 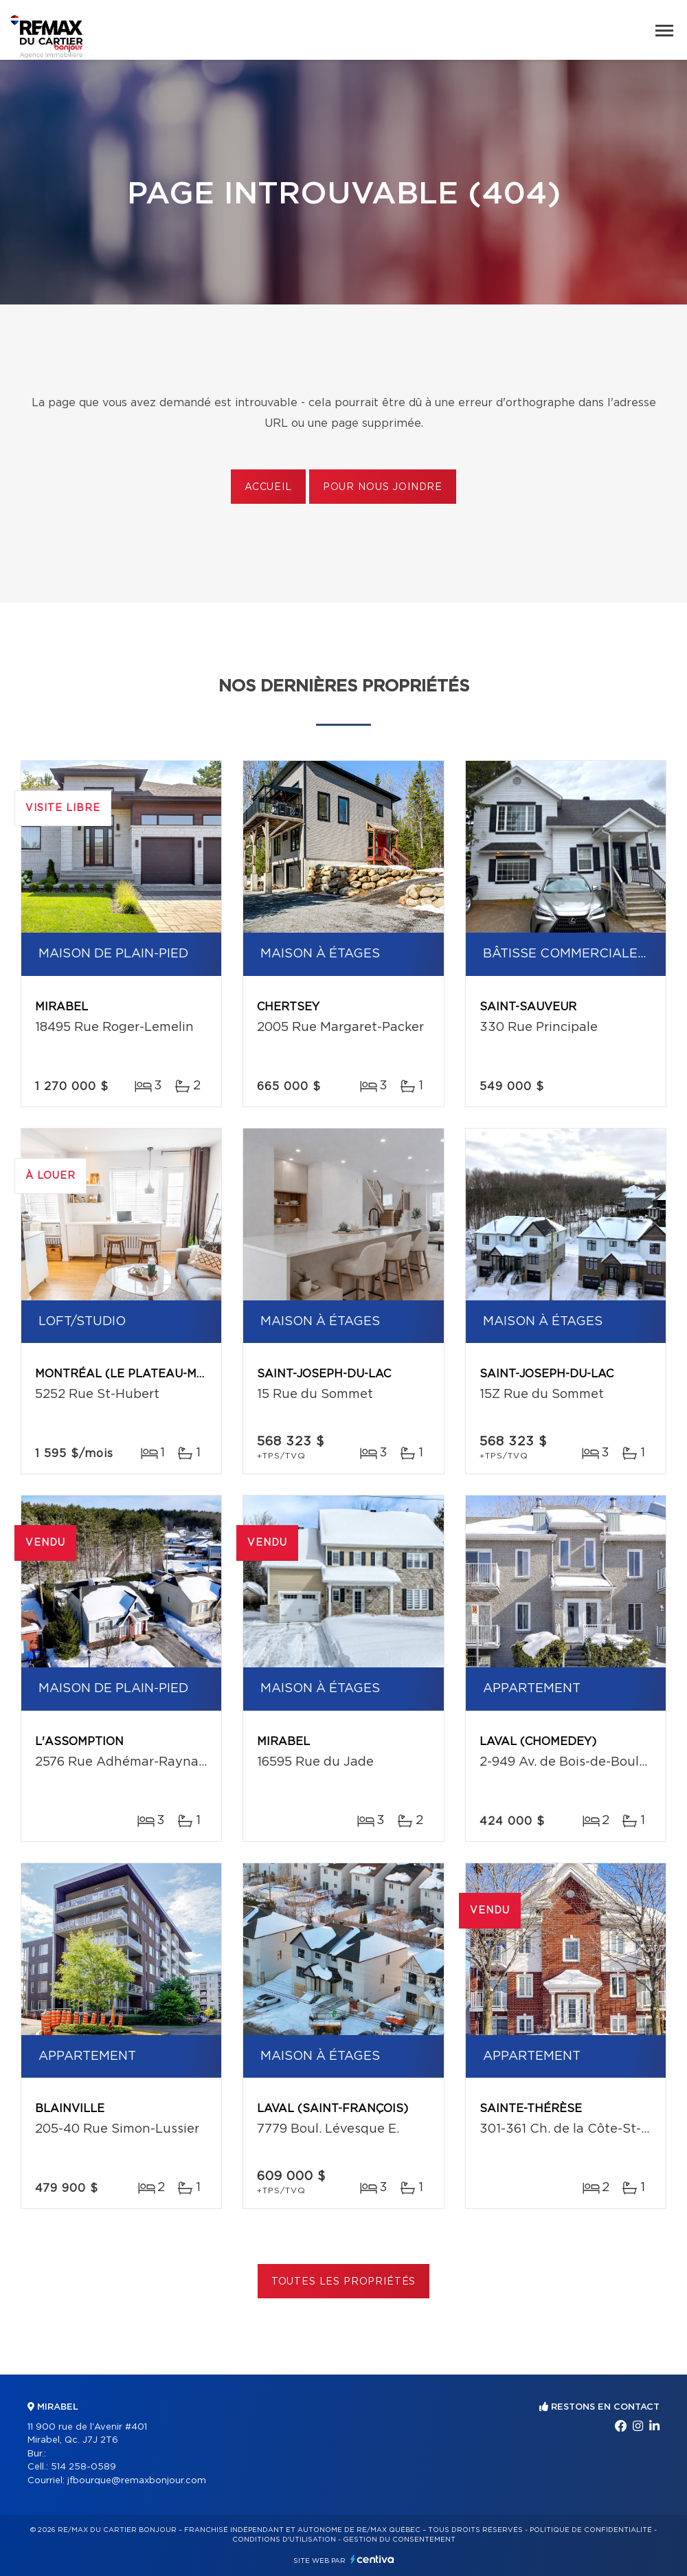 What do you see at coordinates (268, 487) in the screenshot?
I see `Accueil` at bounding box center [268, 487].